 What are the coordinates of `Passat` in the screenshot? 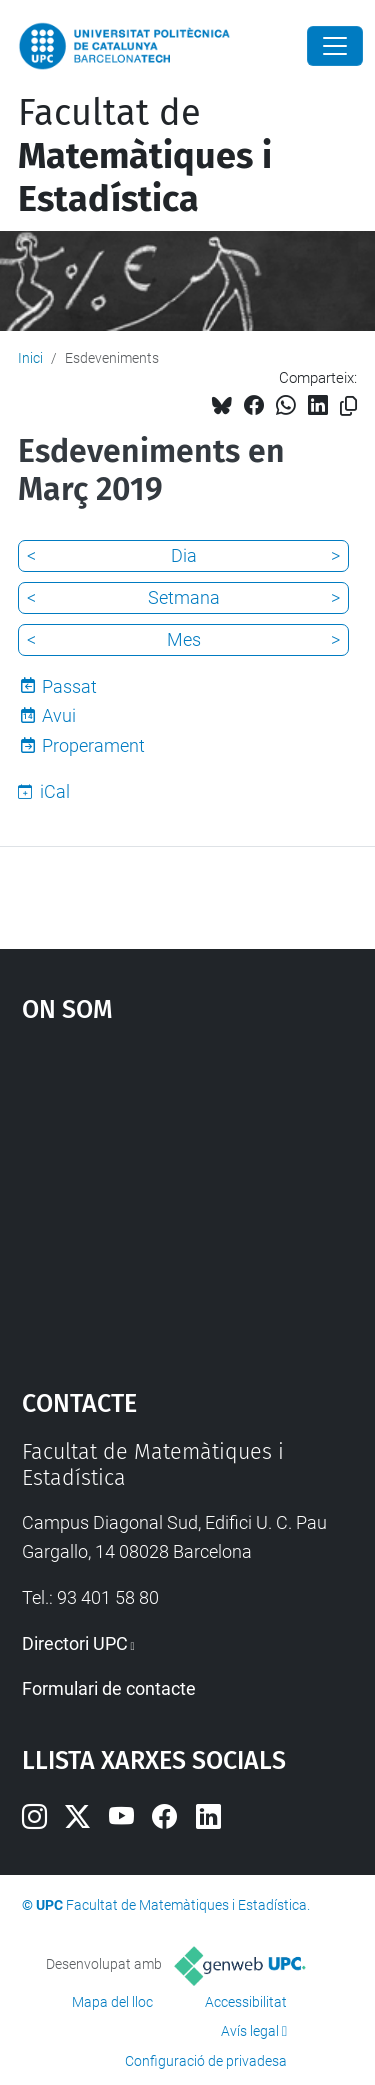 It's located at (69, 686).